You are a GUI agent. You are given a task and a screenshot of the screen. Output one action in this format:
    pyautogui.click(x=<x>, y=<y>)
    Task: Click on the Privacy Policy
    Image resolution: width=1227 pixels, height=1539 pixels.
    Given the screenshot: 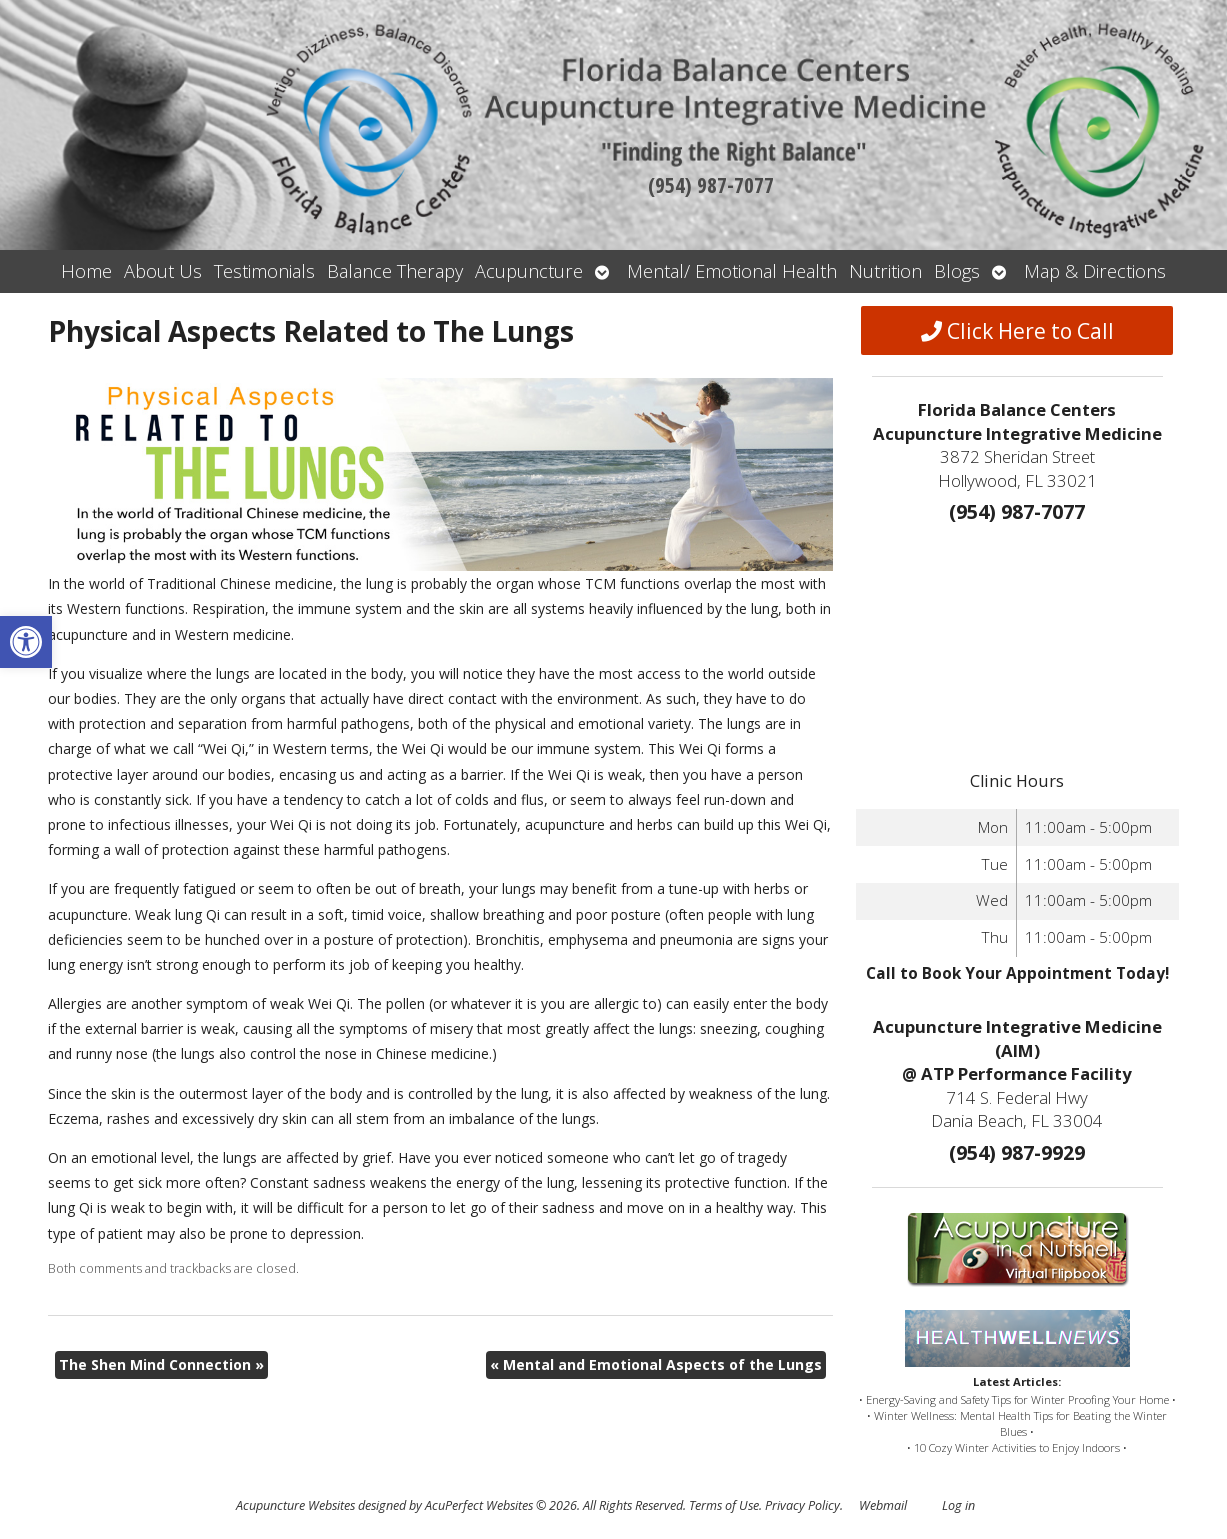 What is the action you would take?
    pyautogui.click(x=802, y=1505)
    